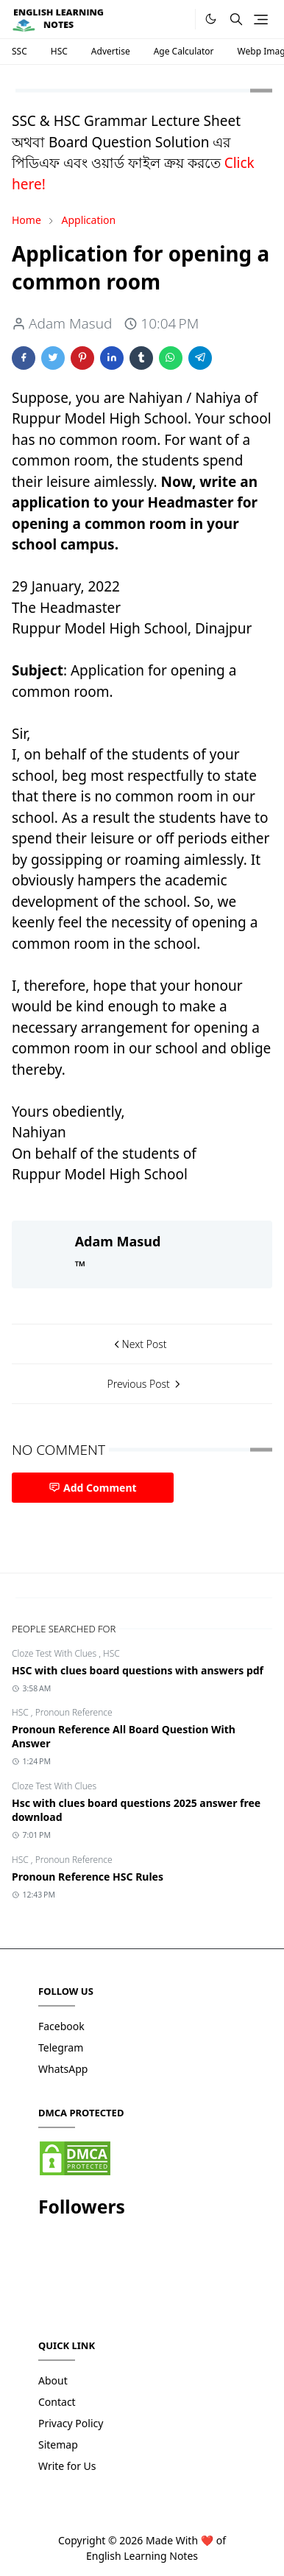  Describe the element at coordinates (142, 2556) in the screenshot. I see `English Learning Notes` at that location.